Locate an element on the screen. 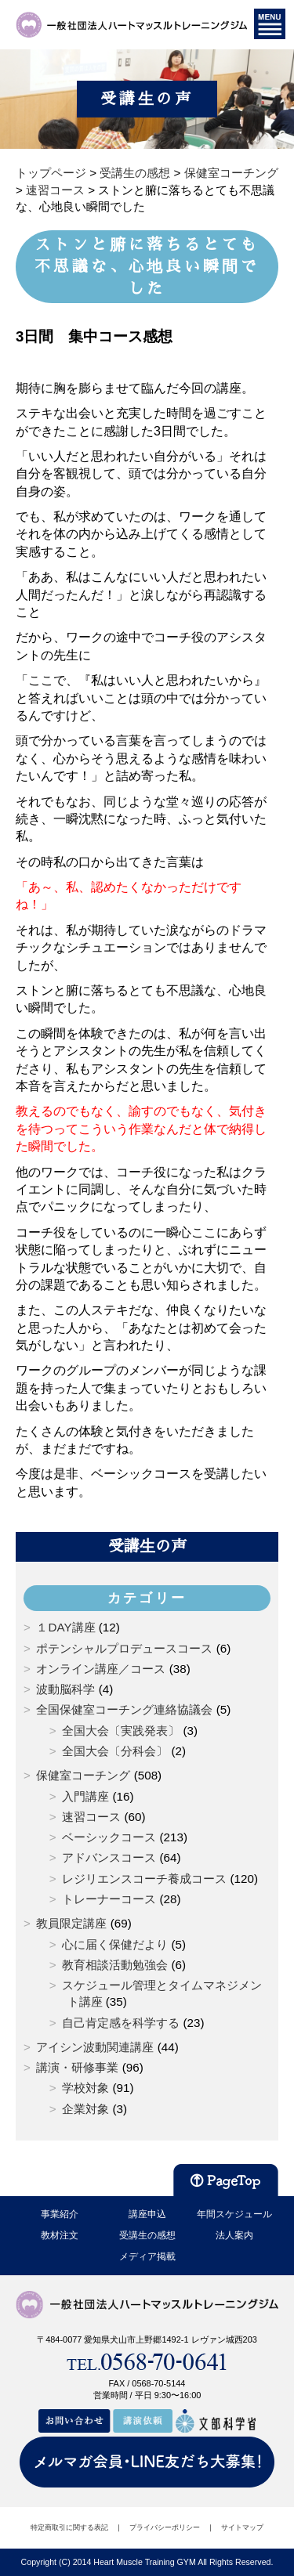 The image size is (294, 2576). 全国大会〔実践発表〕 is located at coordinates (121, 1730).